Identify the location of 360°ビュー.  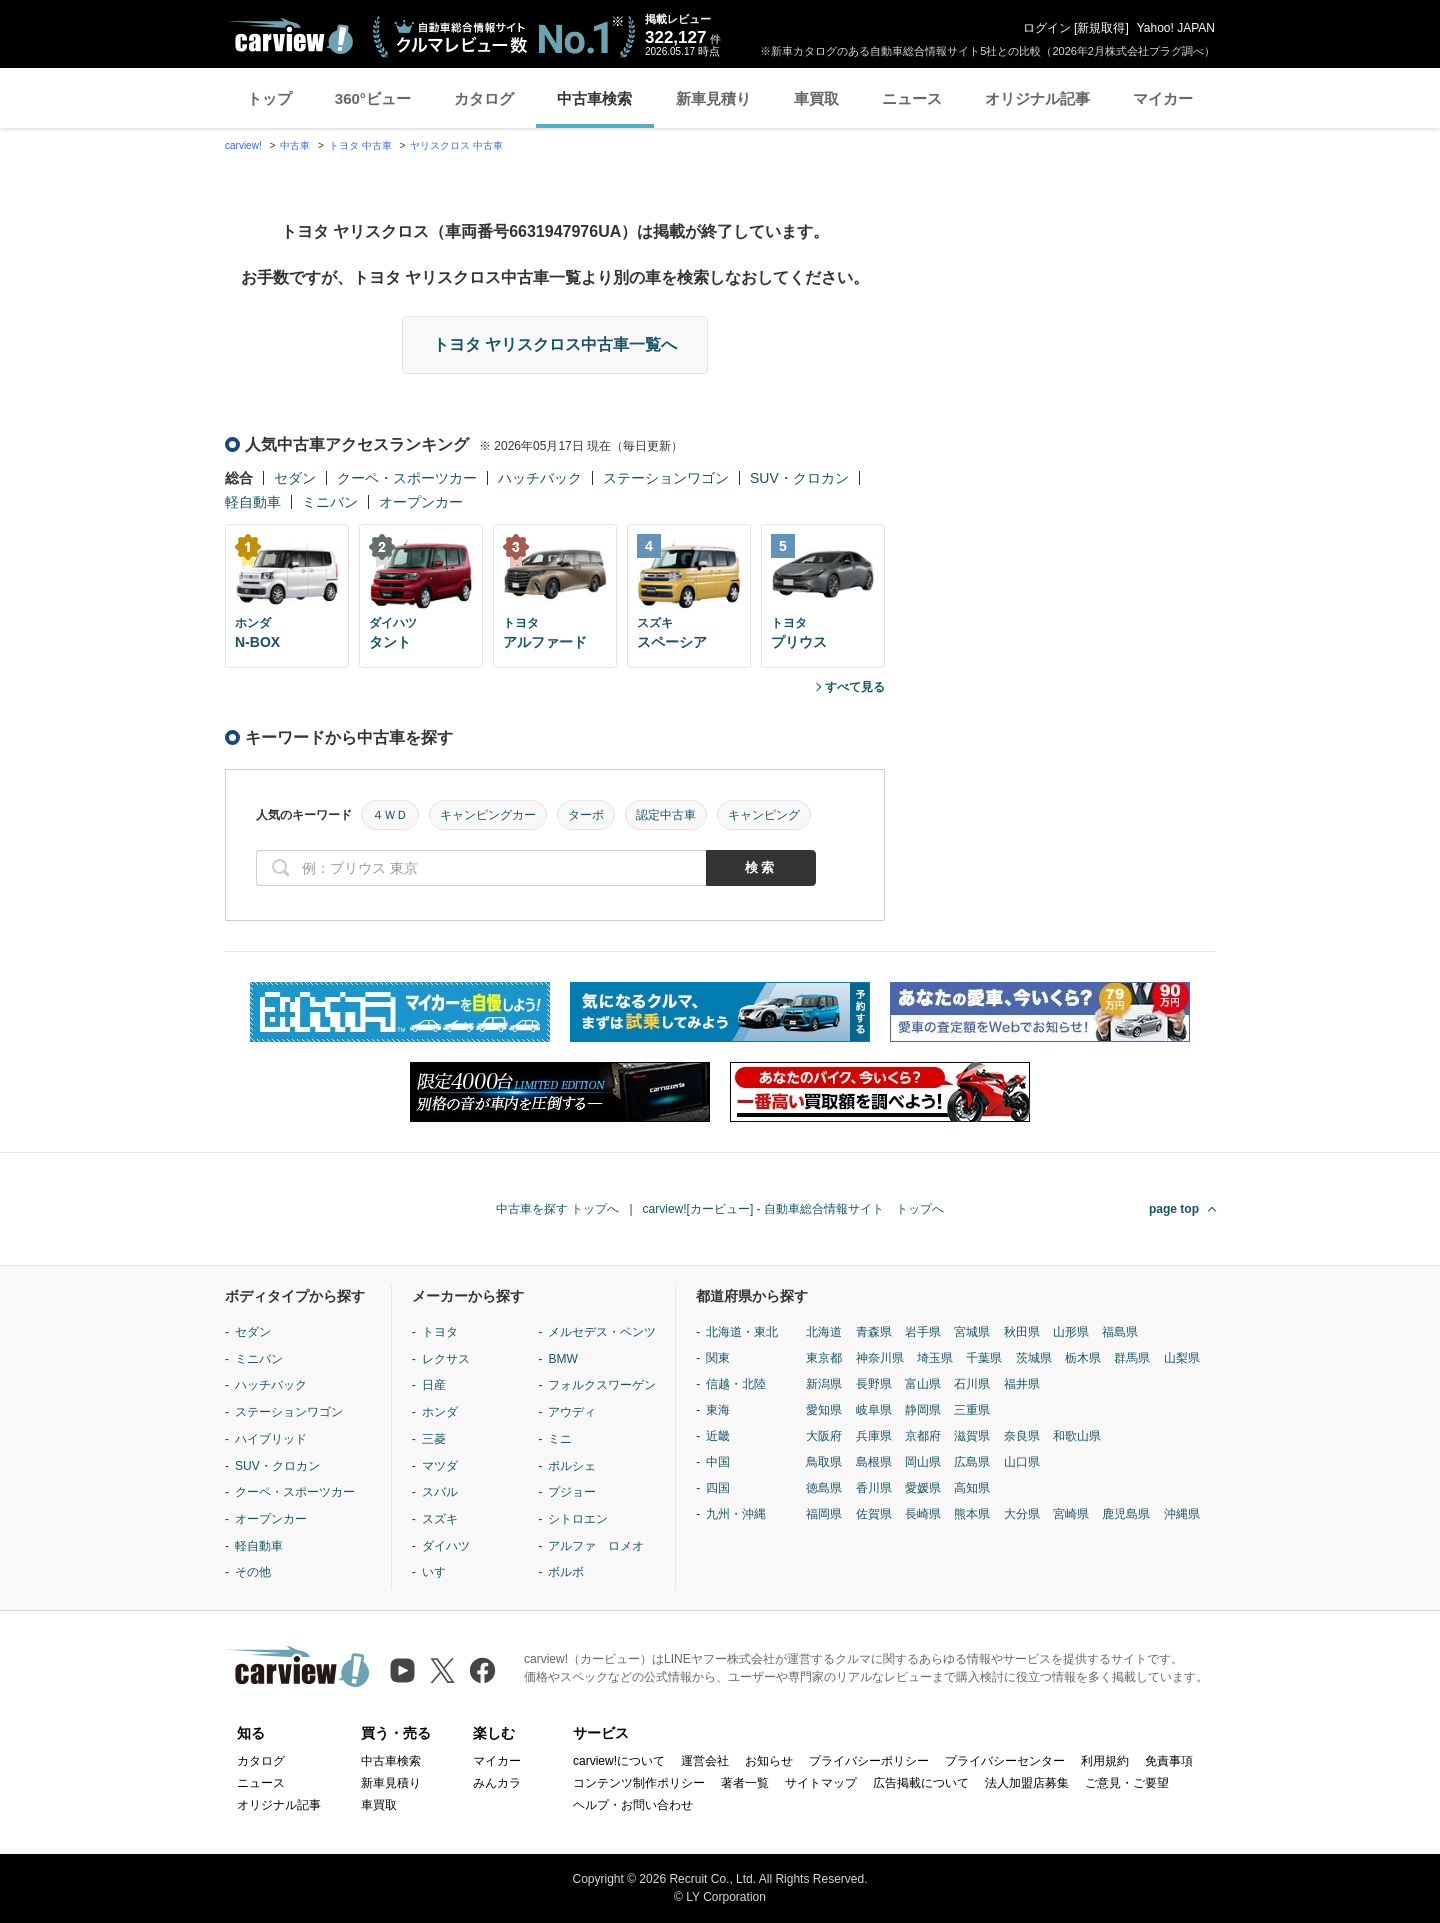
(373, 98).